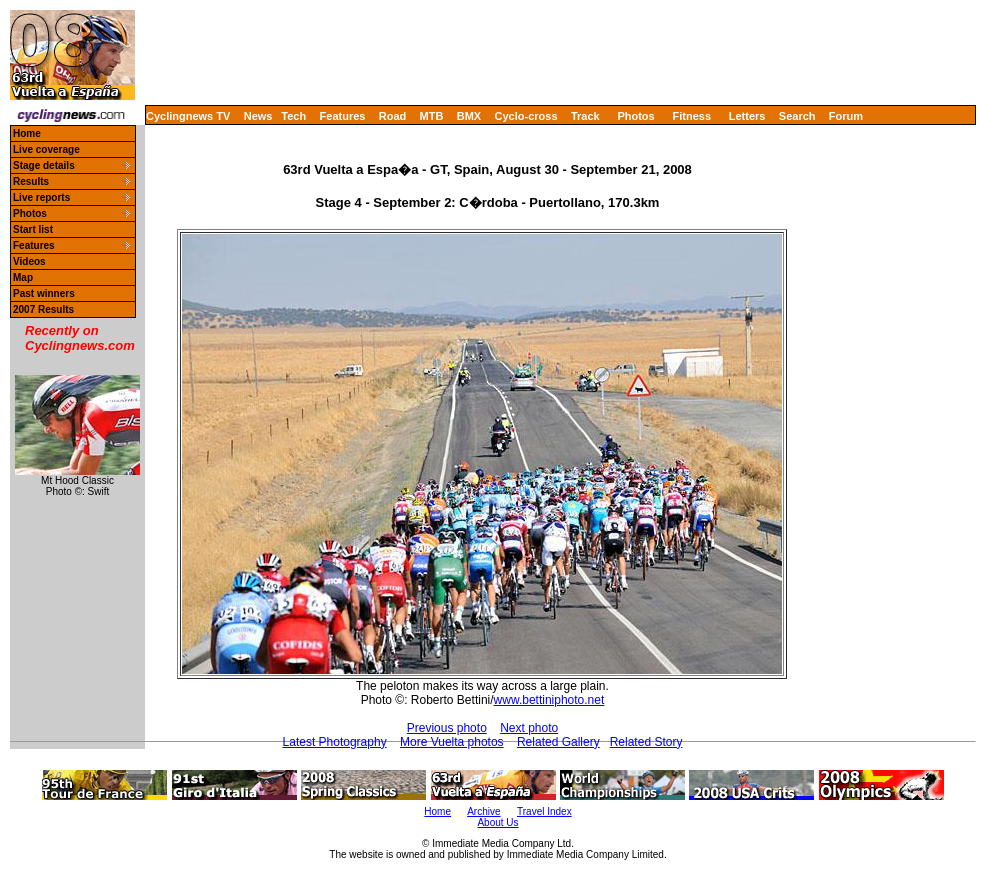 The image size is (981, 870). Describe the element at coordinates (646, 742) in the screenshot. I see `Related Story` at that location.